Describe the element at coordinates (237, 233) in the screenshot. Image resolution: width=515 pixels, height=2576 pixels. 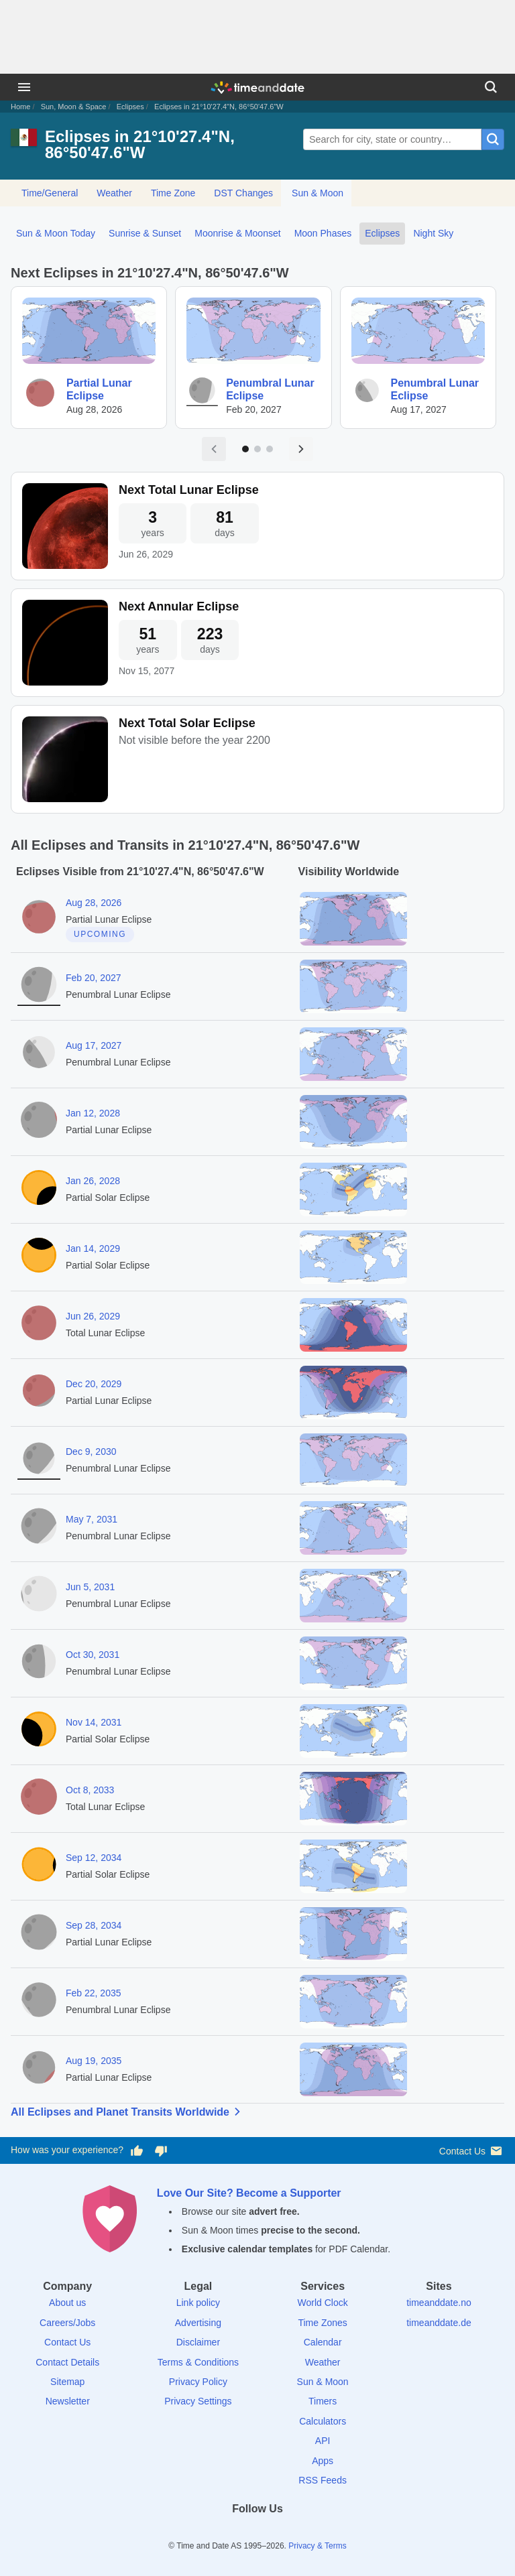
I see `Moonrise & Moonset` at that location.